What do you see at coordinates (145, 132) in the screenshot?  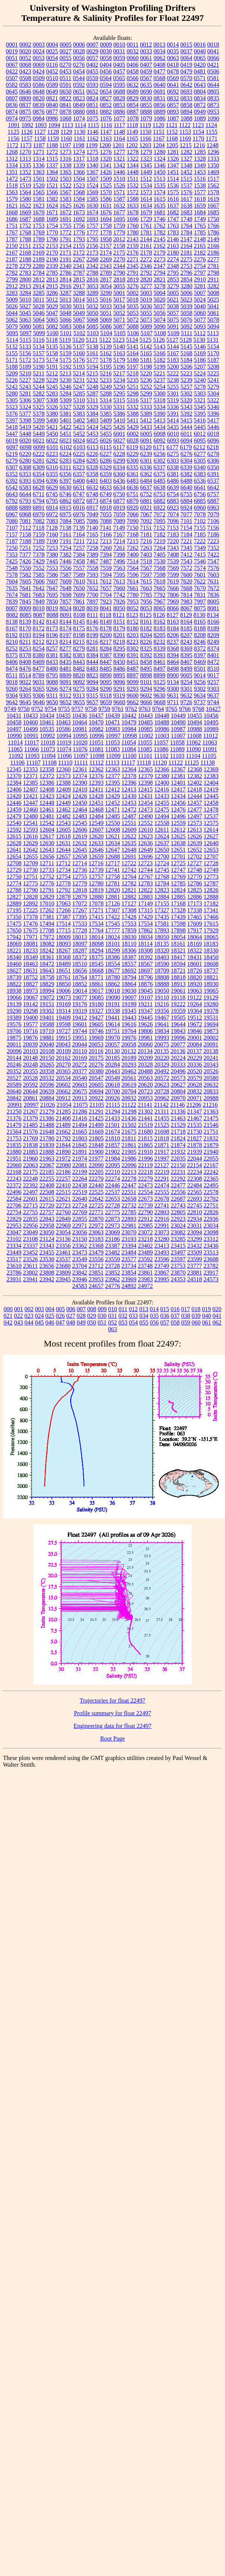 I see `1150` at bounding box center [145, 132].